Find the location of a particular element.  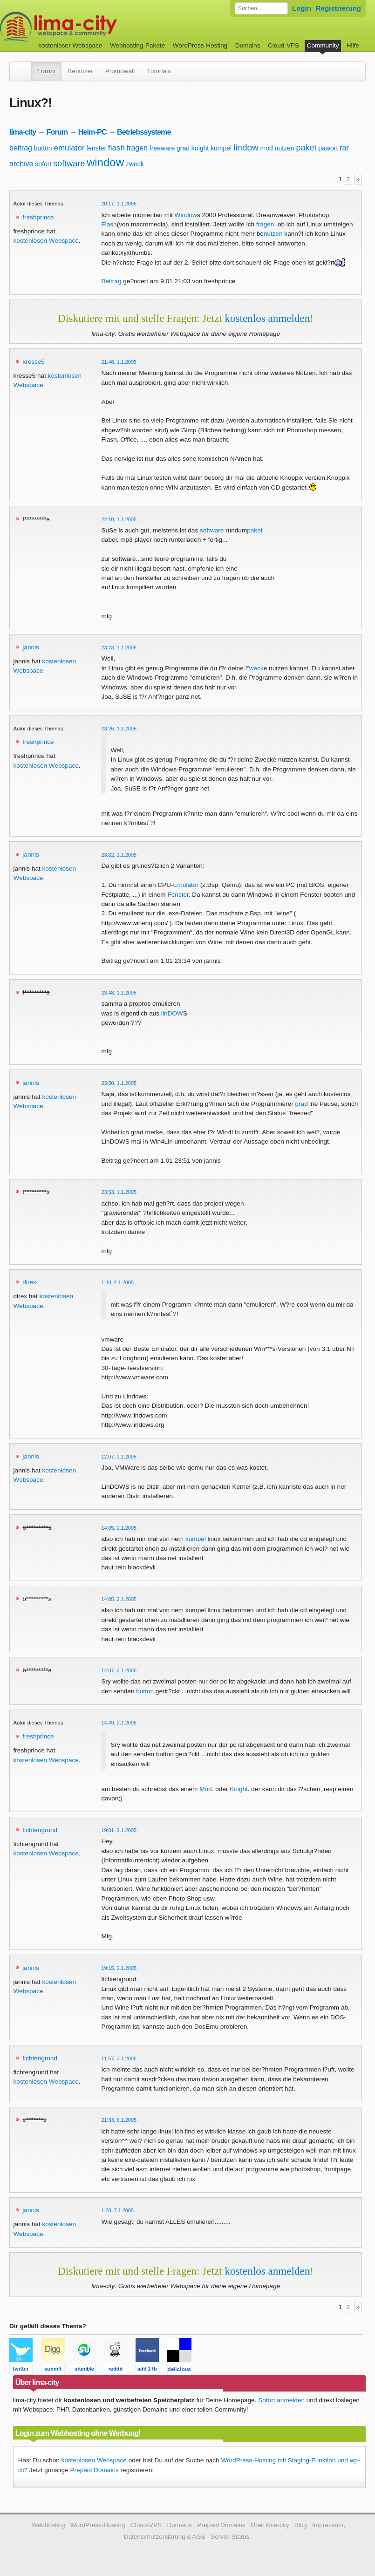

zweck is located at coordinates (135, 164).